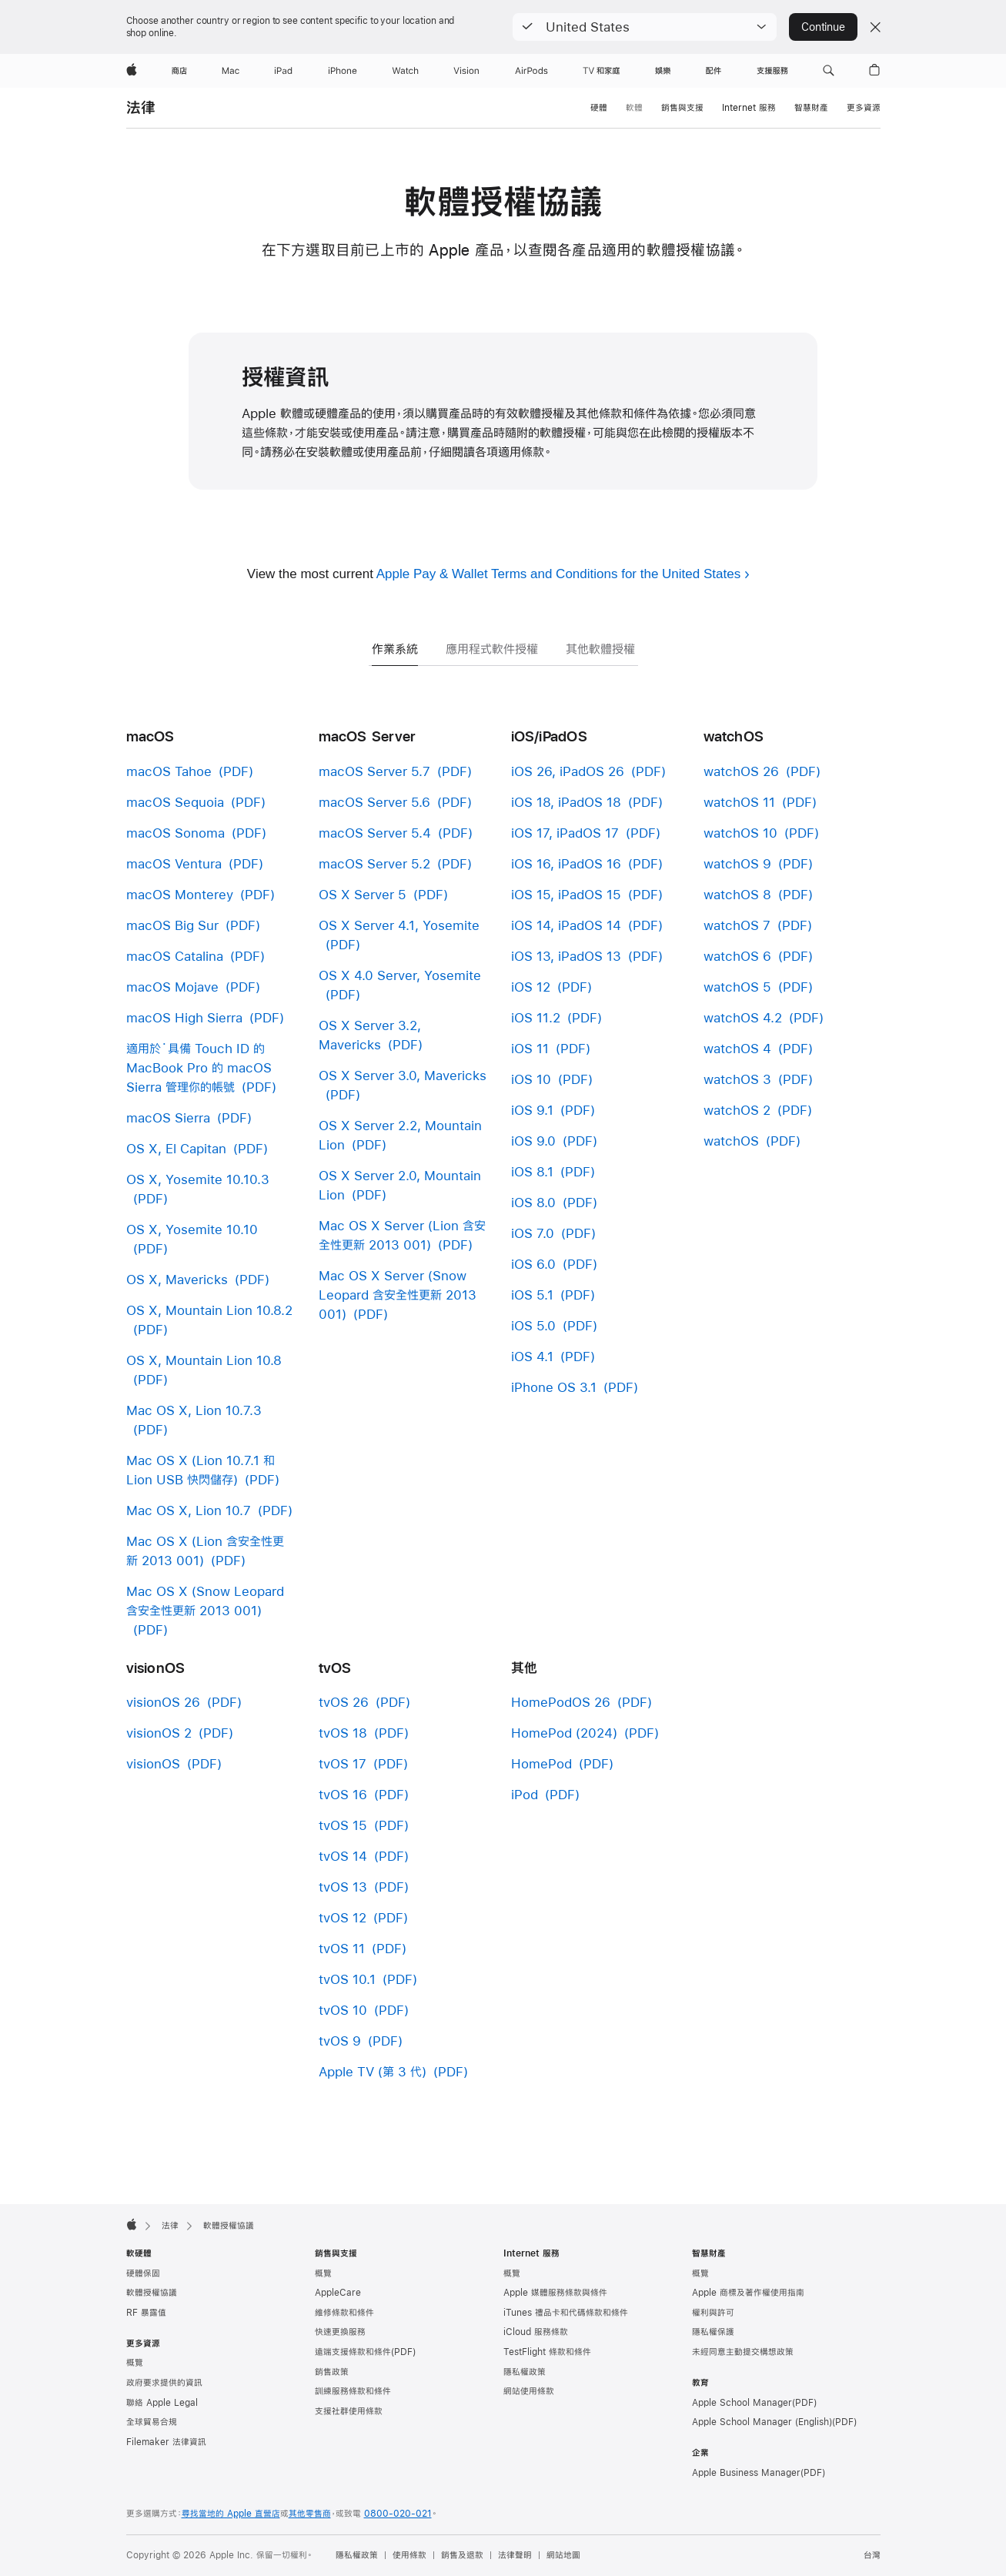  Describe the element at coordinates (533, 1263) in the screenshot. I see `iOS 6.0` at that location.